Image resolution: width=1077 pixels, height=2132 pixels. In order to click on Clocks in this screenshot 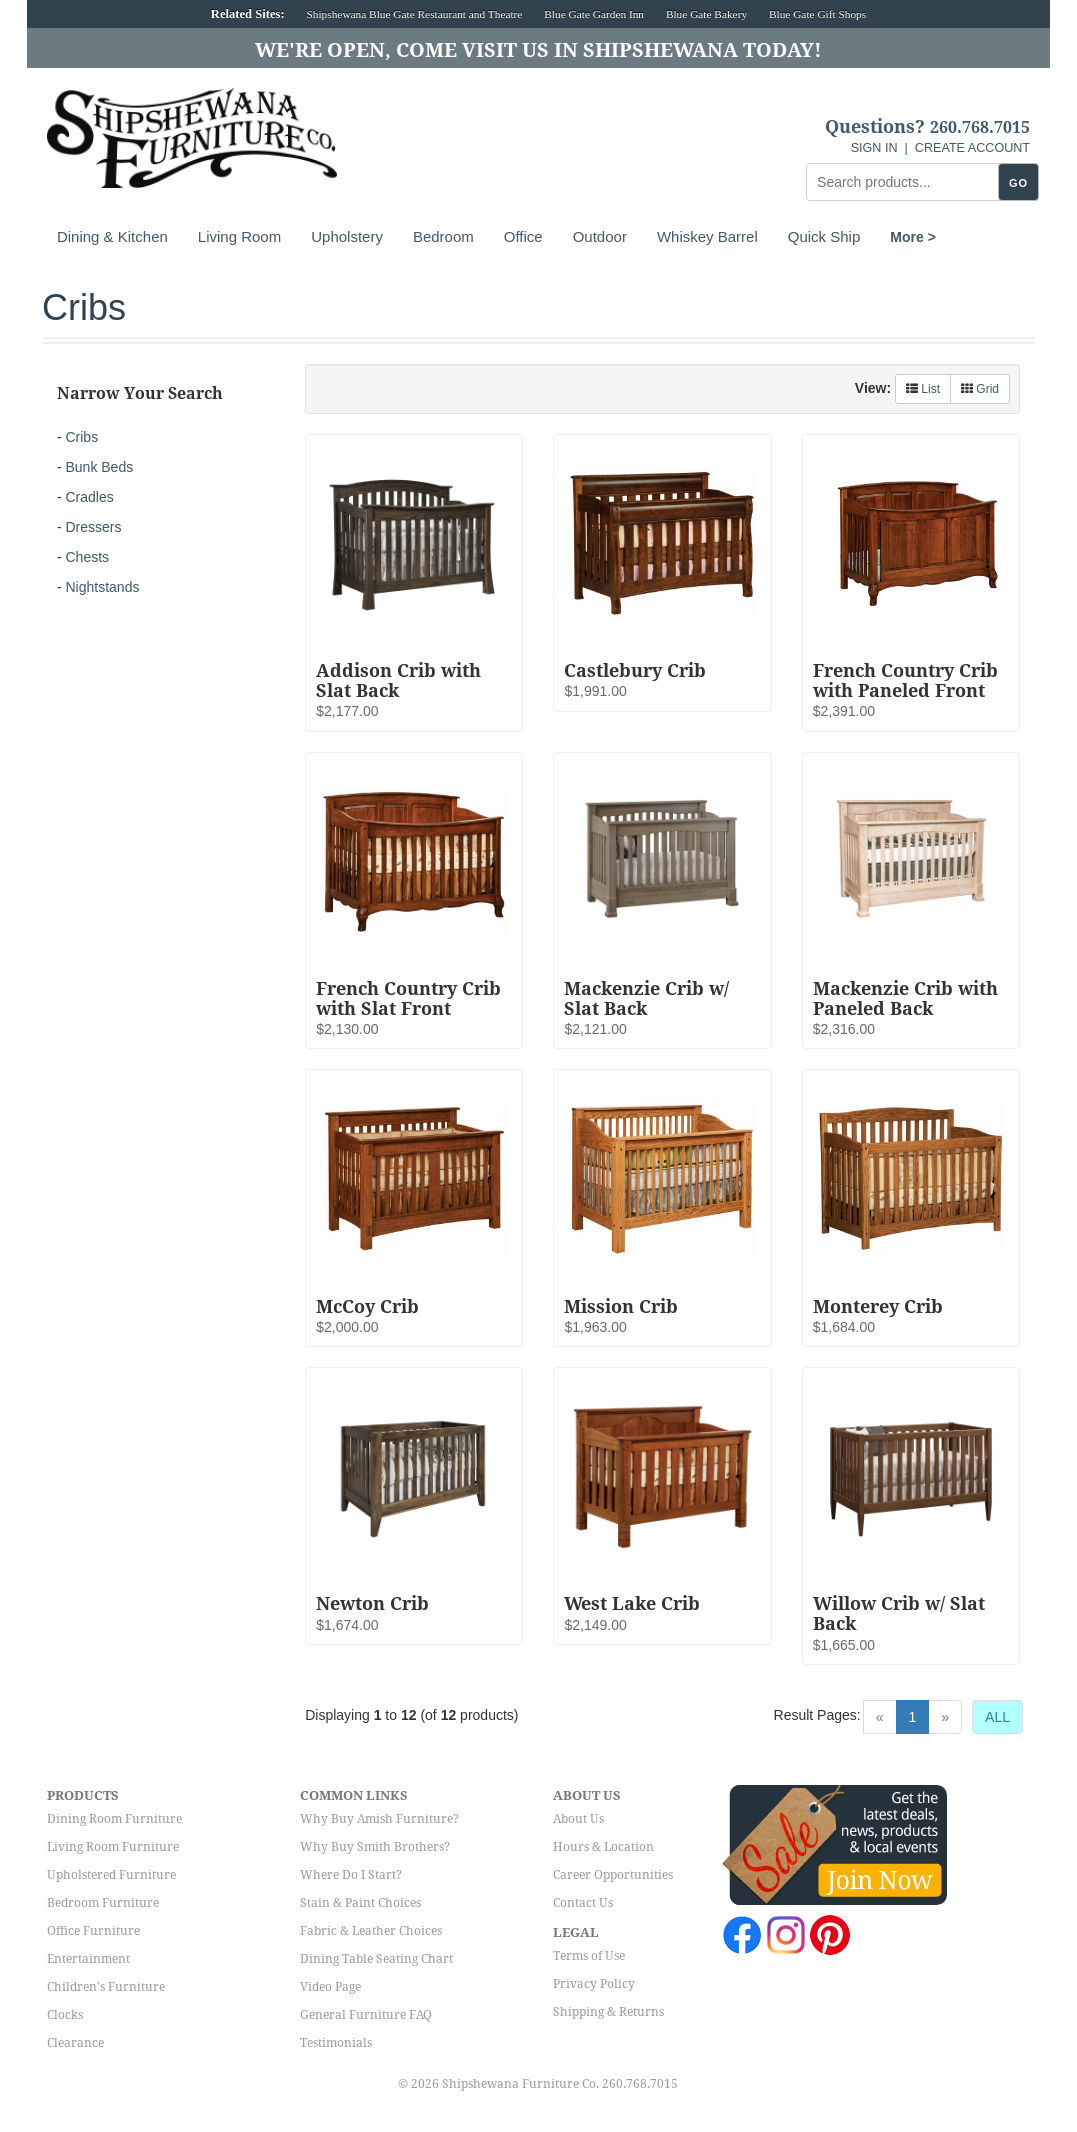, I will do `click(65, 2015)`.